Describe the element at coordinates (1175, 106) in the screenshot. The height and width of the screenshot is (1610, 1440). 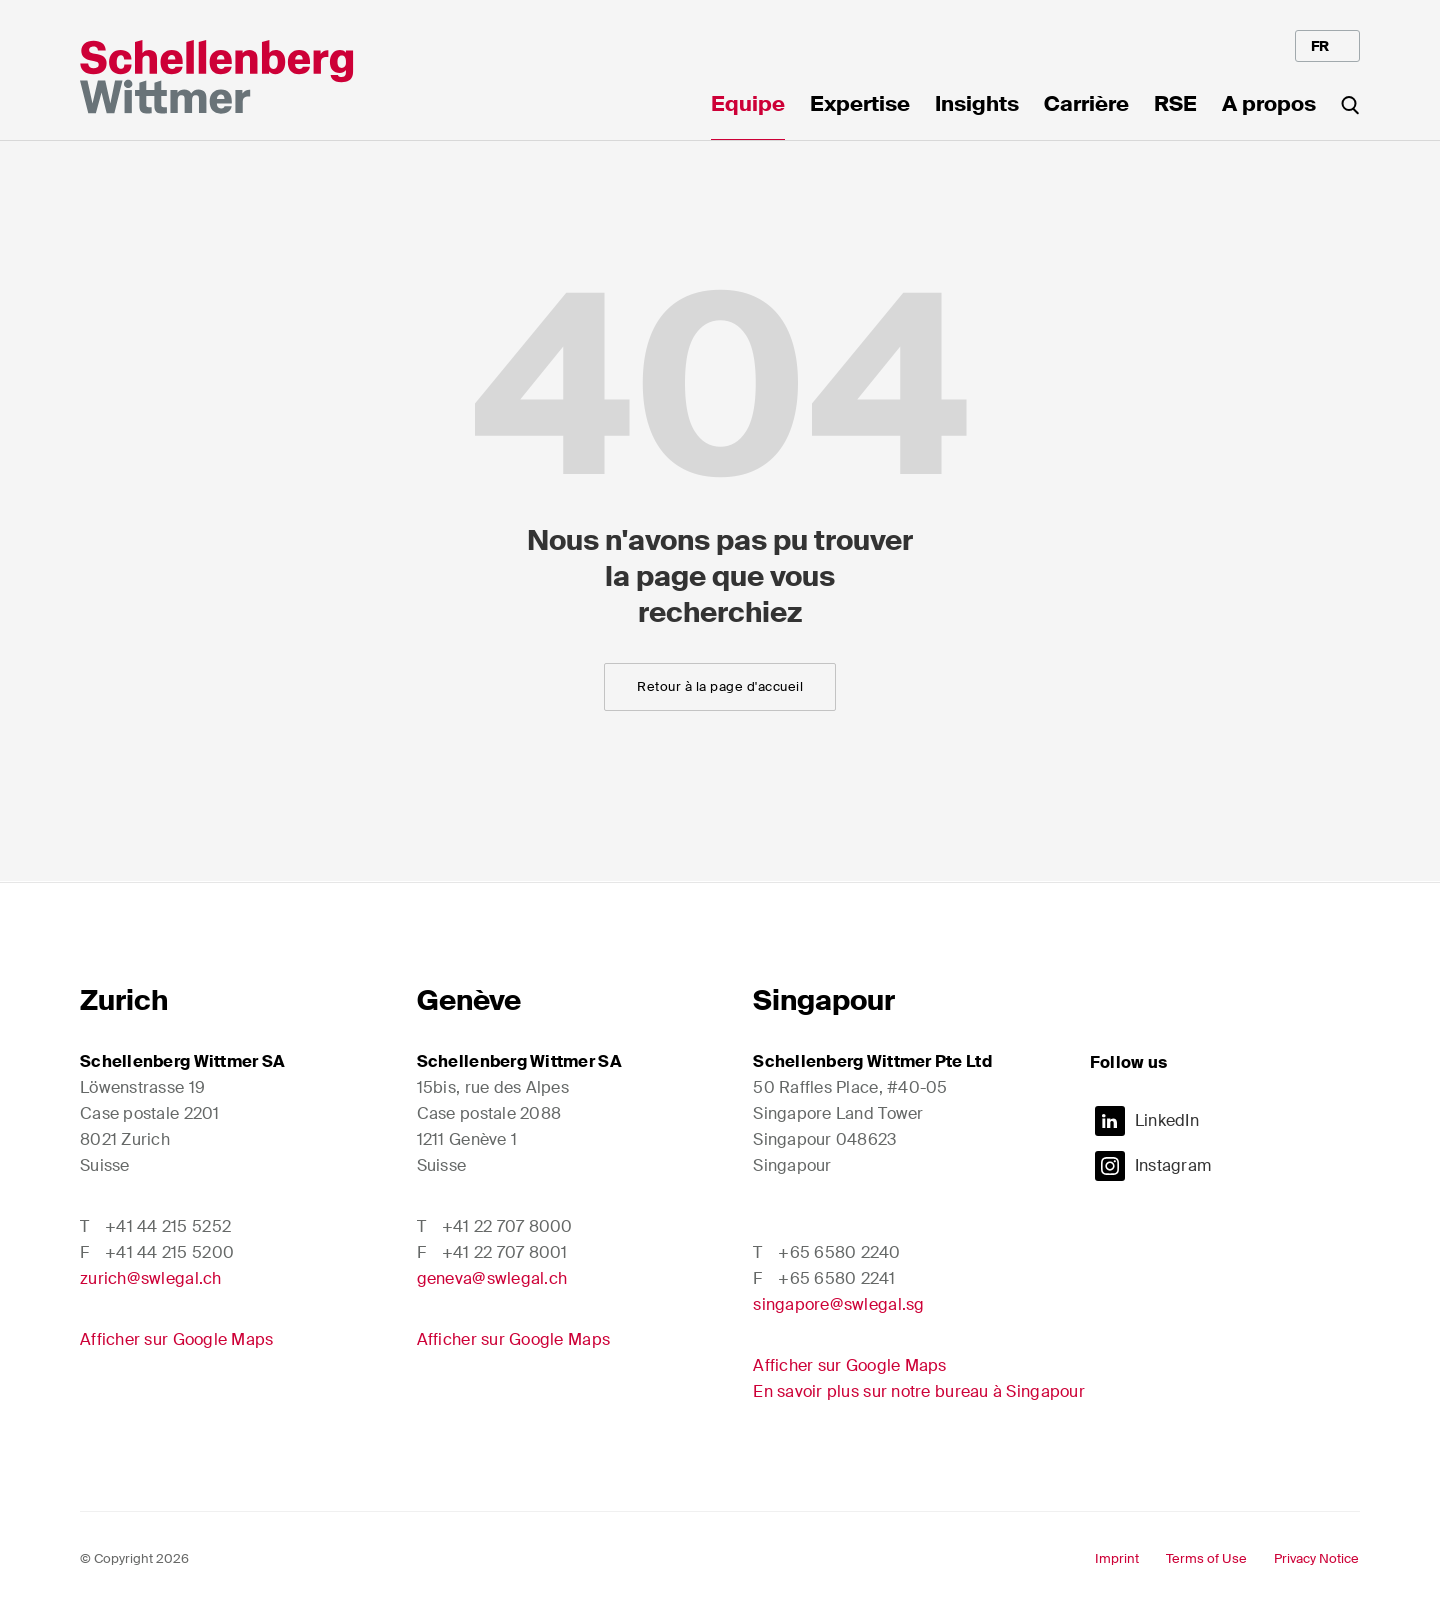
I see `RSE` at that location.